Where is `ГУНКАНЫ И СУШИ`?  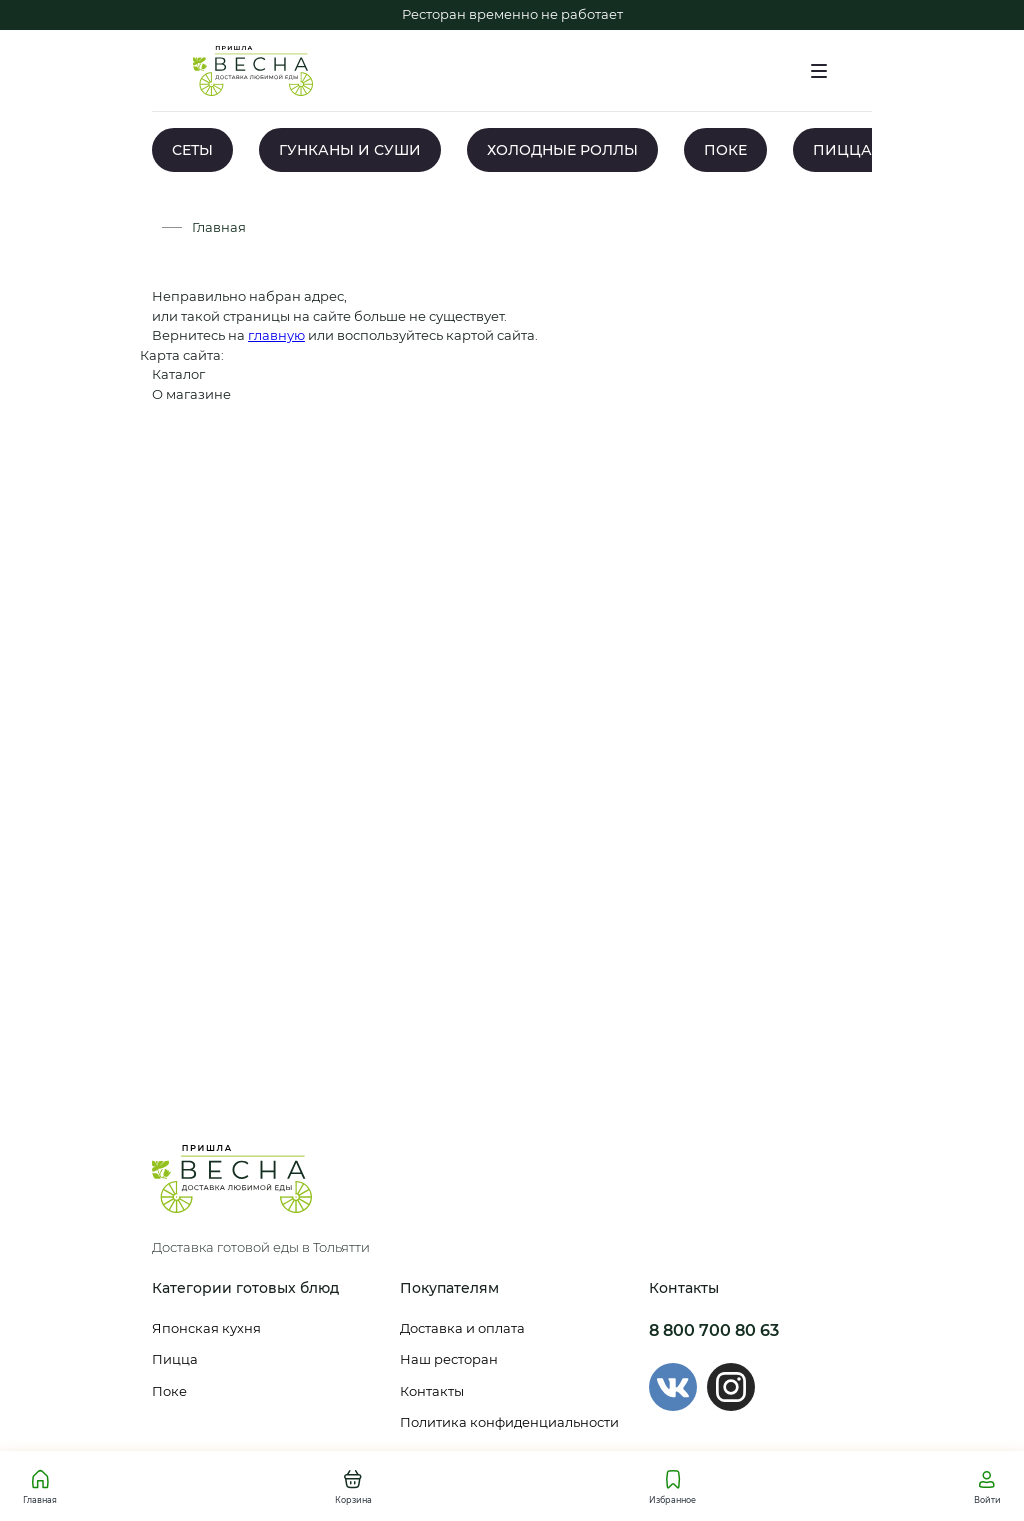 ГУНКАНЫ И СУШИ is located at coordinates (350, 150).